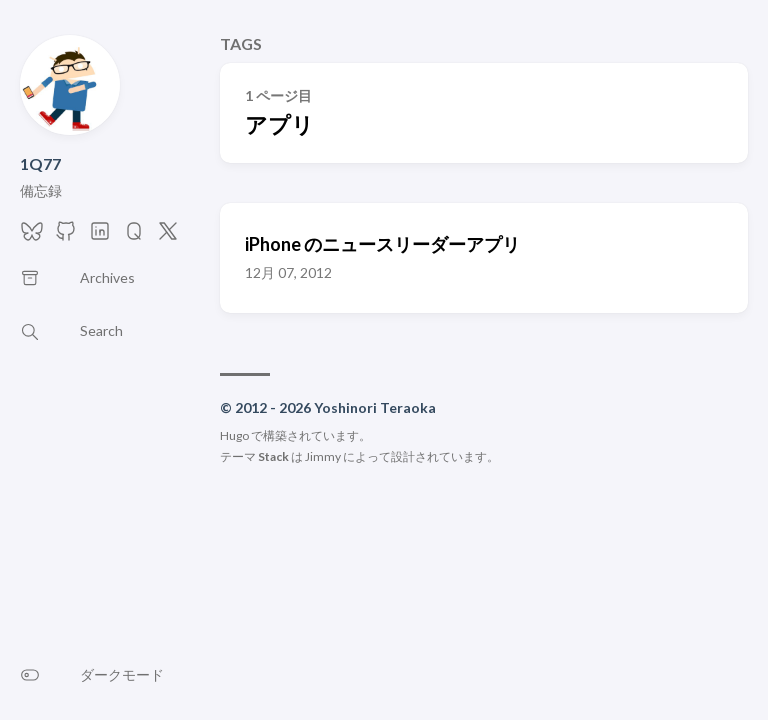 This screenshot has width=768, height=720. I want to click on Stack, so click(273, 456).